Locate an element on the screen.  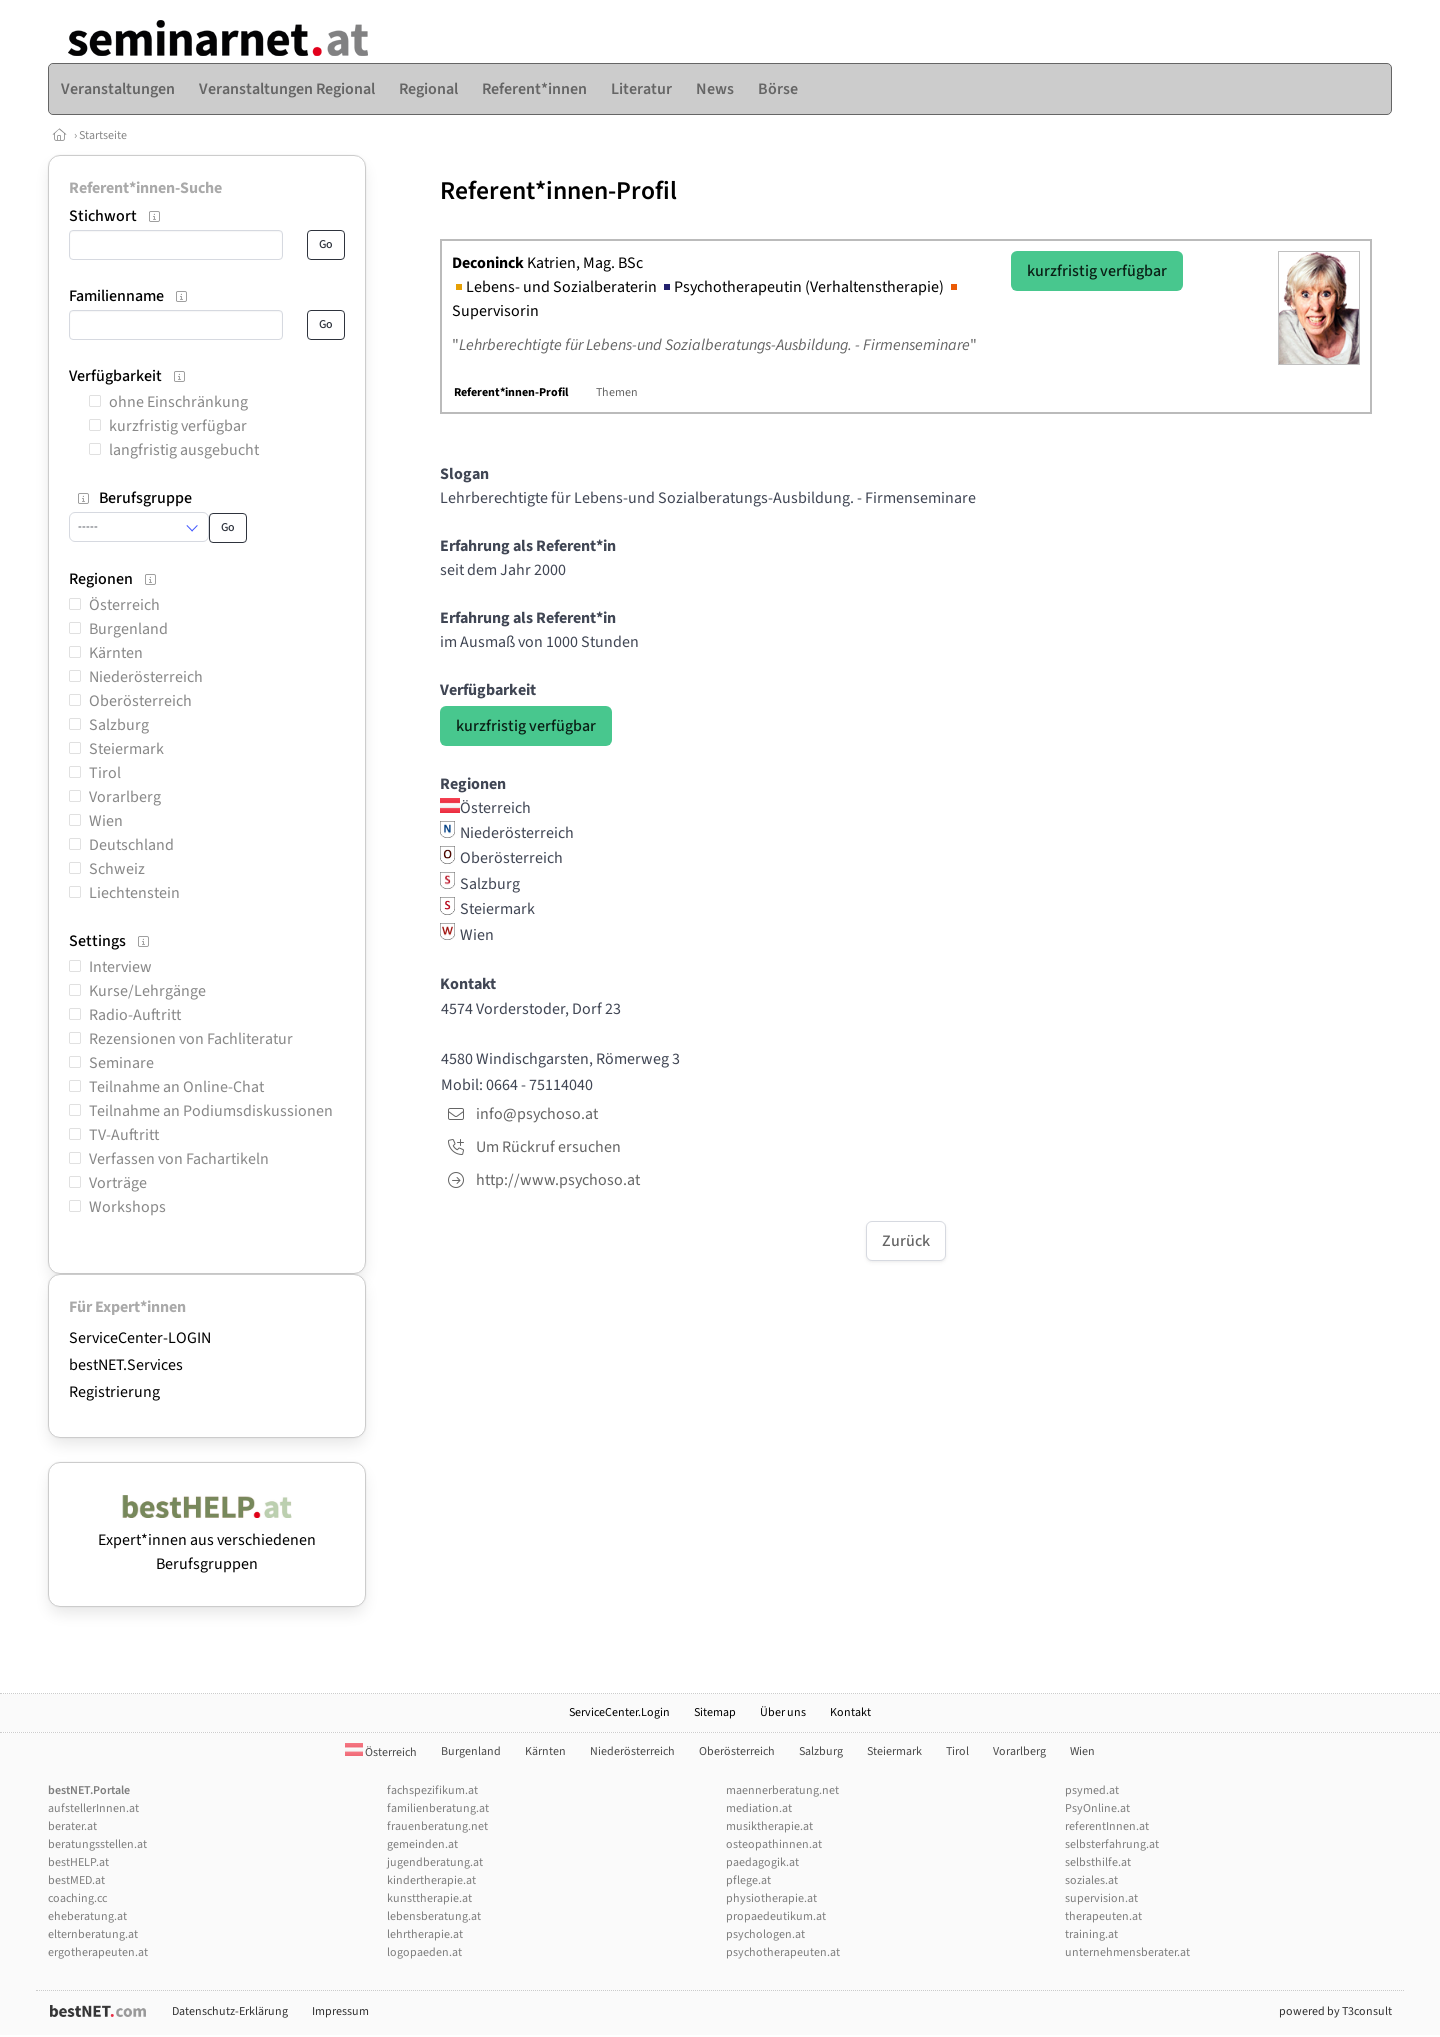
selbsterfahrung.at is located at coordinates (1112, 1844).